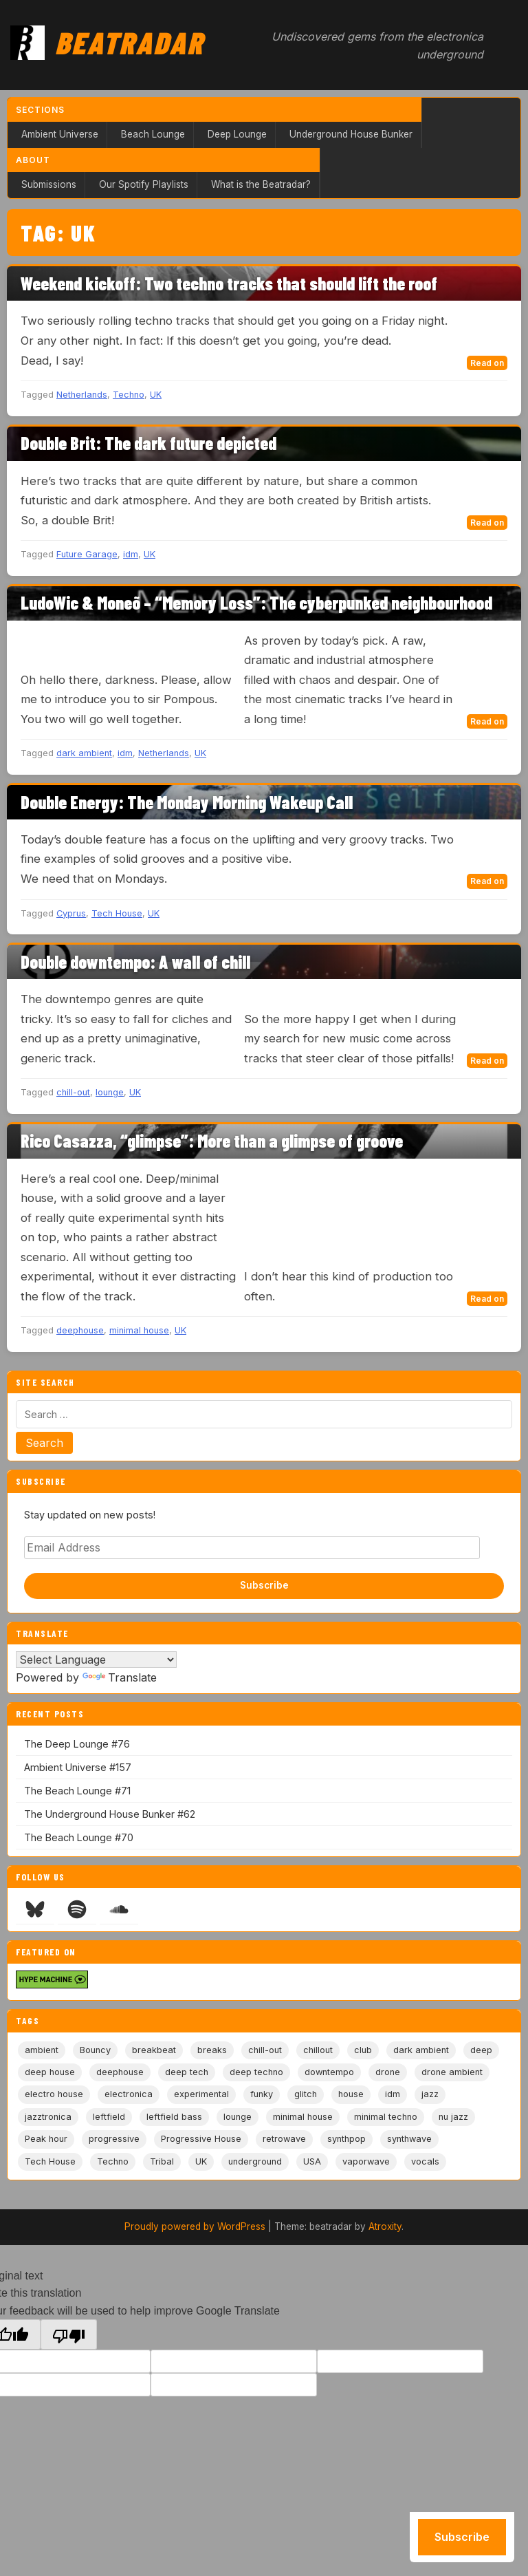 This screenshot has height=2576, width=528. What do you see at coordinates (351, 2094) in the screenshot?
I see `house [house (85 items)]` at bounding box center [351, 2094].